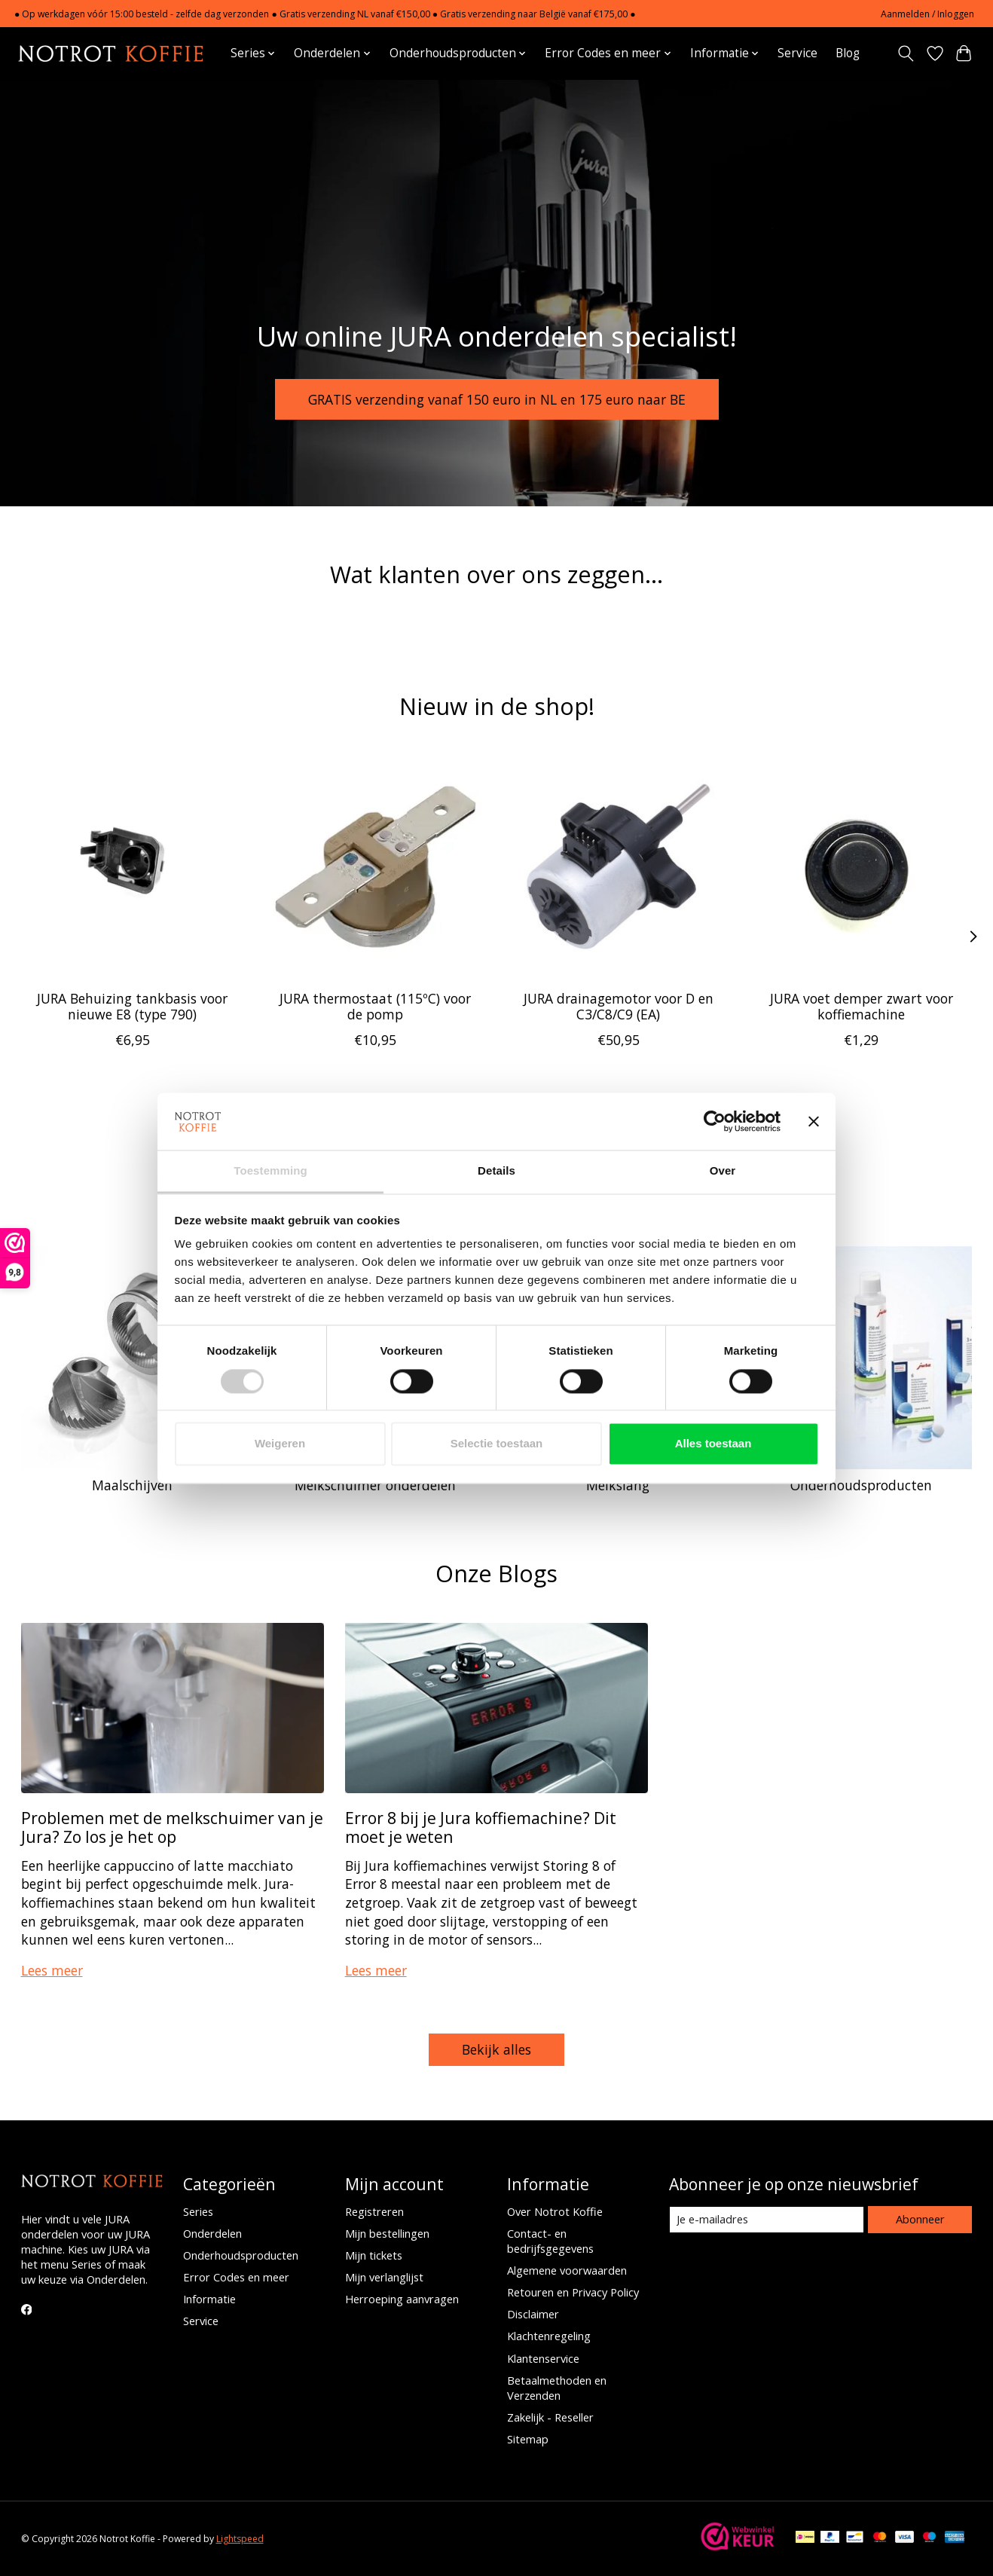  Describe the element at coordinates (209, 2298) in the screenshot. I see `Informatie` at that location.